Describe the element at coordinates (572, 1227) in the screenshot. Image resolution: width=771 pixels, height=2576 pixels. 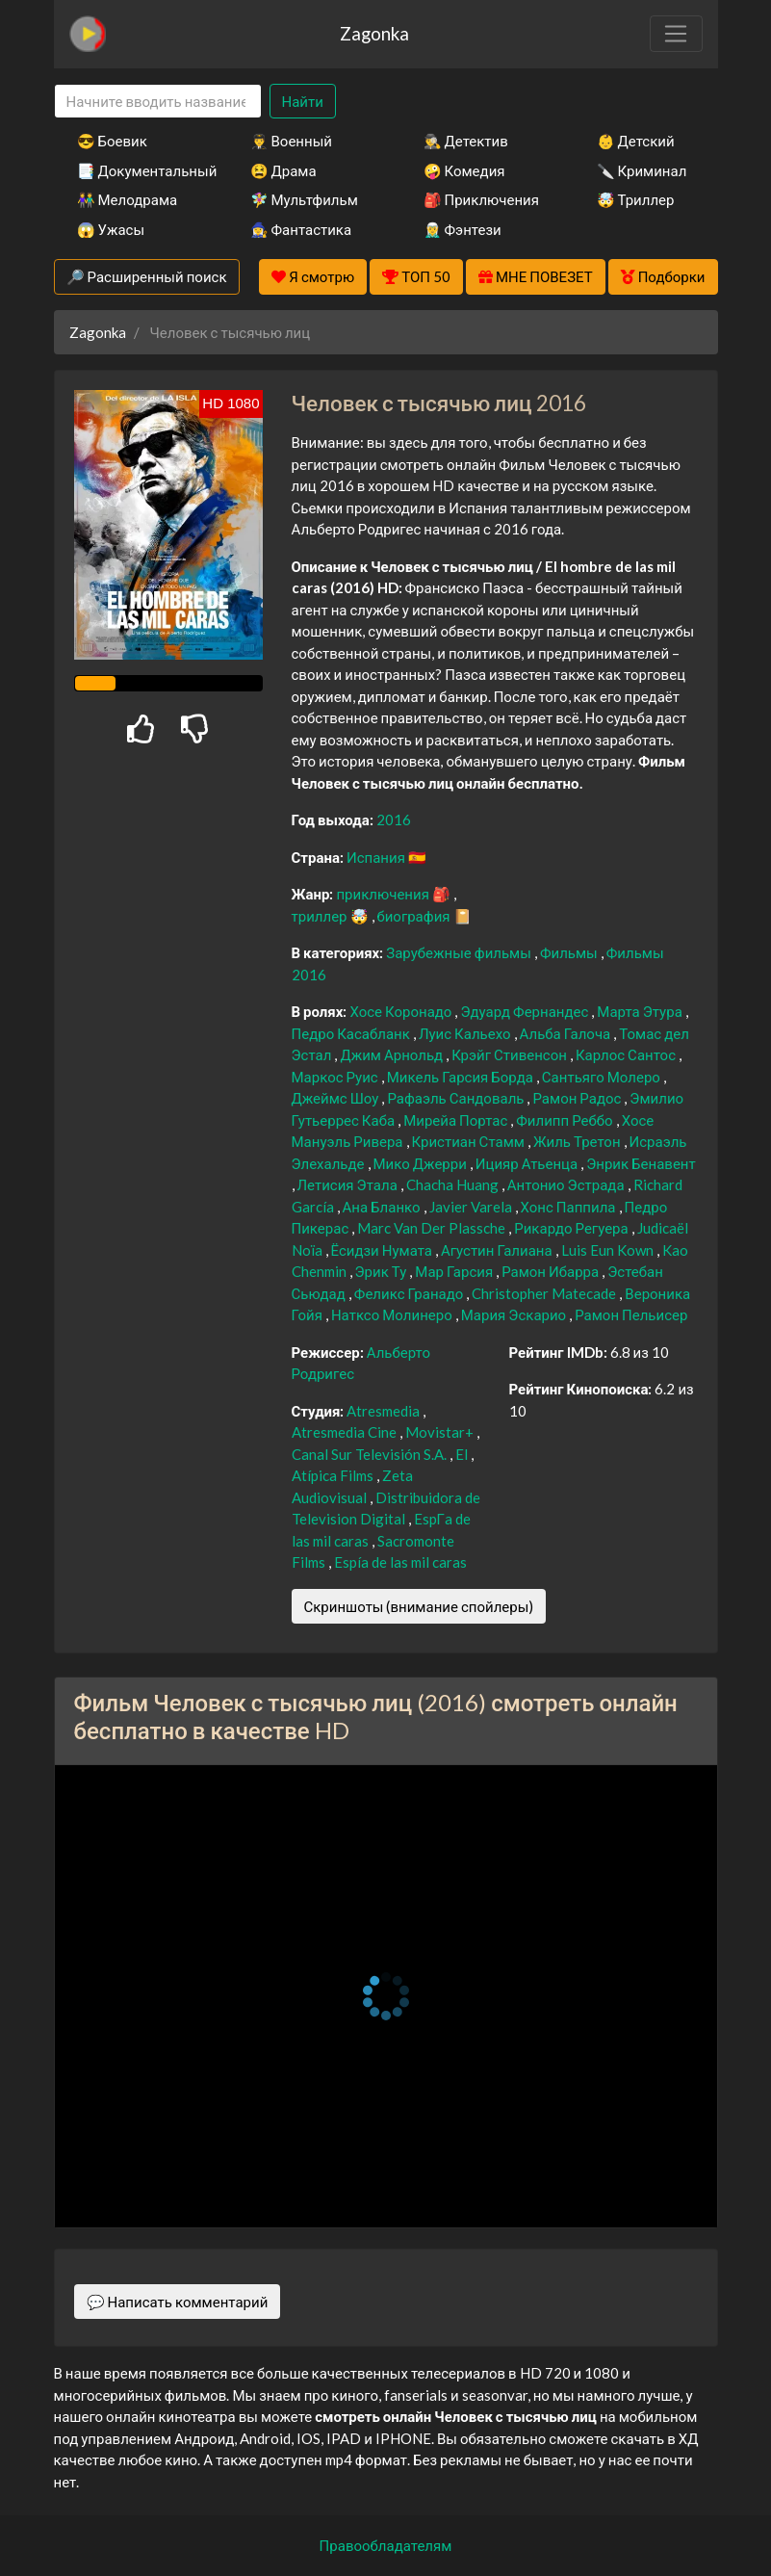
I see `Рикардо Регуера` at that location.